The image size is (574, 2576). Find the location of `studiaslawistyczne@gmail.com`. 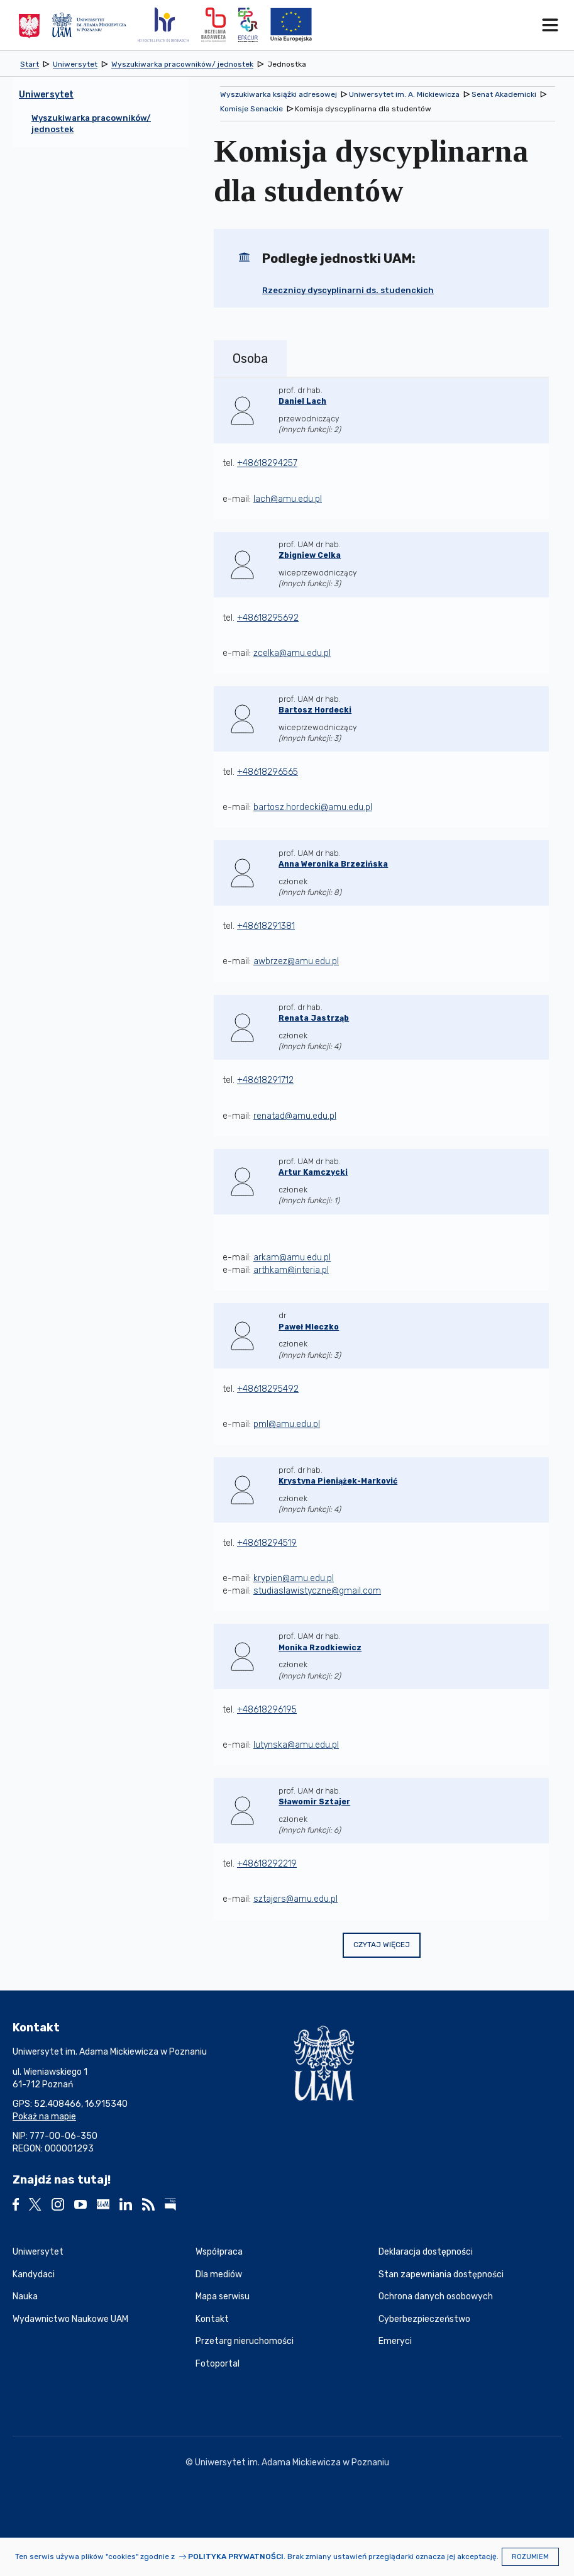

studiaslawistyczne@gmail.com is located at coordinates (317, 1590).